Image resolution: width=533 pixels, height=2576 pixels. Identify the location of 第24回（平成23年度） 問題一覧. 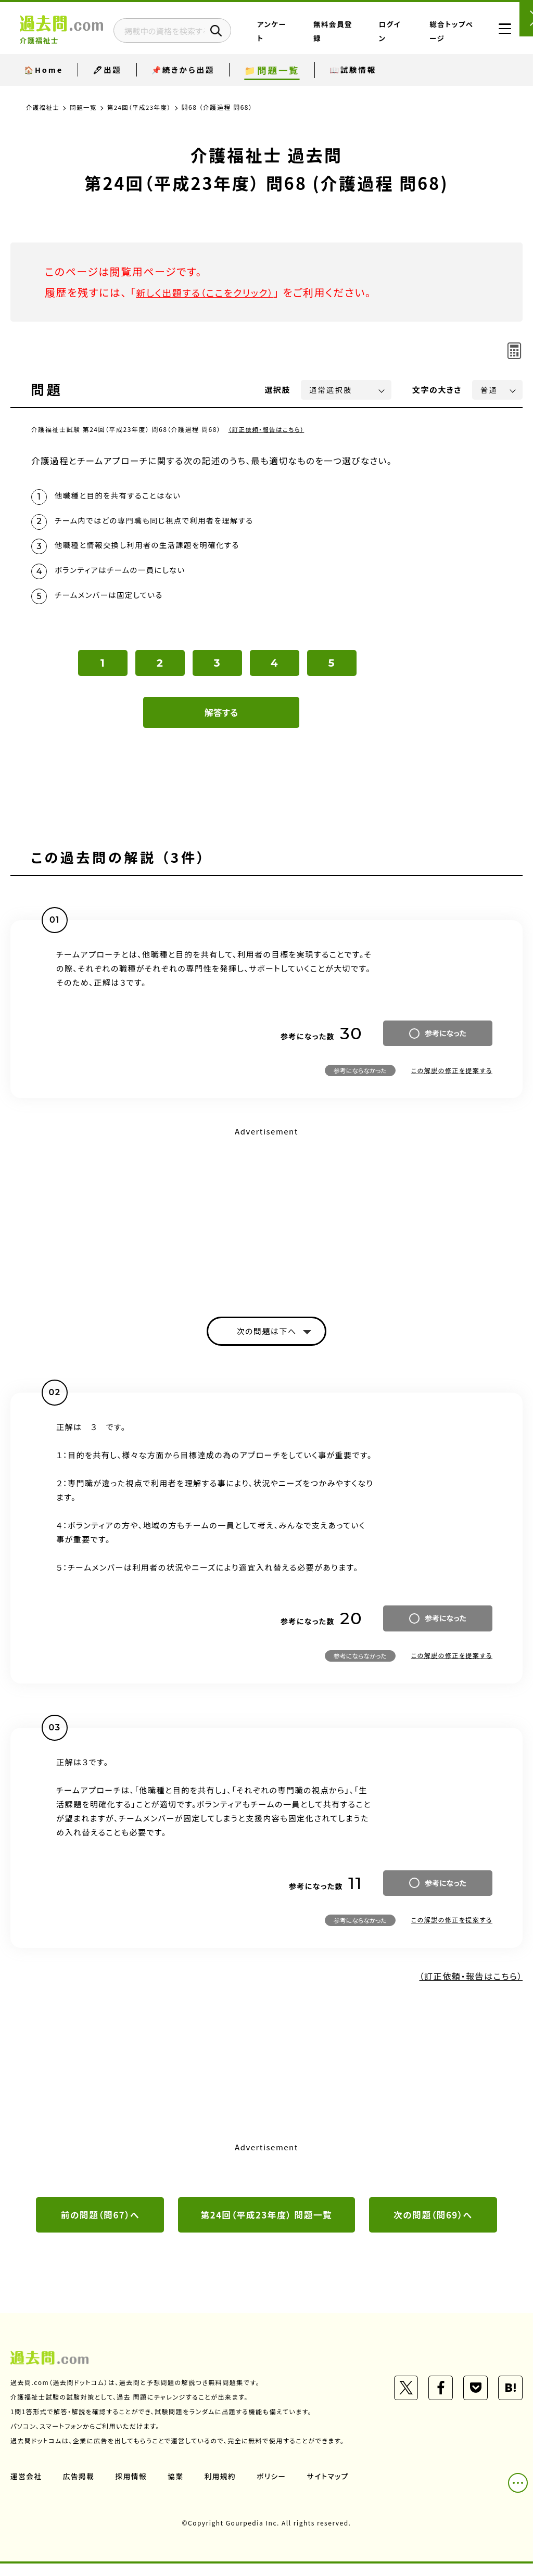
(266, 2226).